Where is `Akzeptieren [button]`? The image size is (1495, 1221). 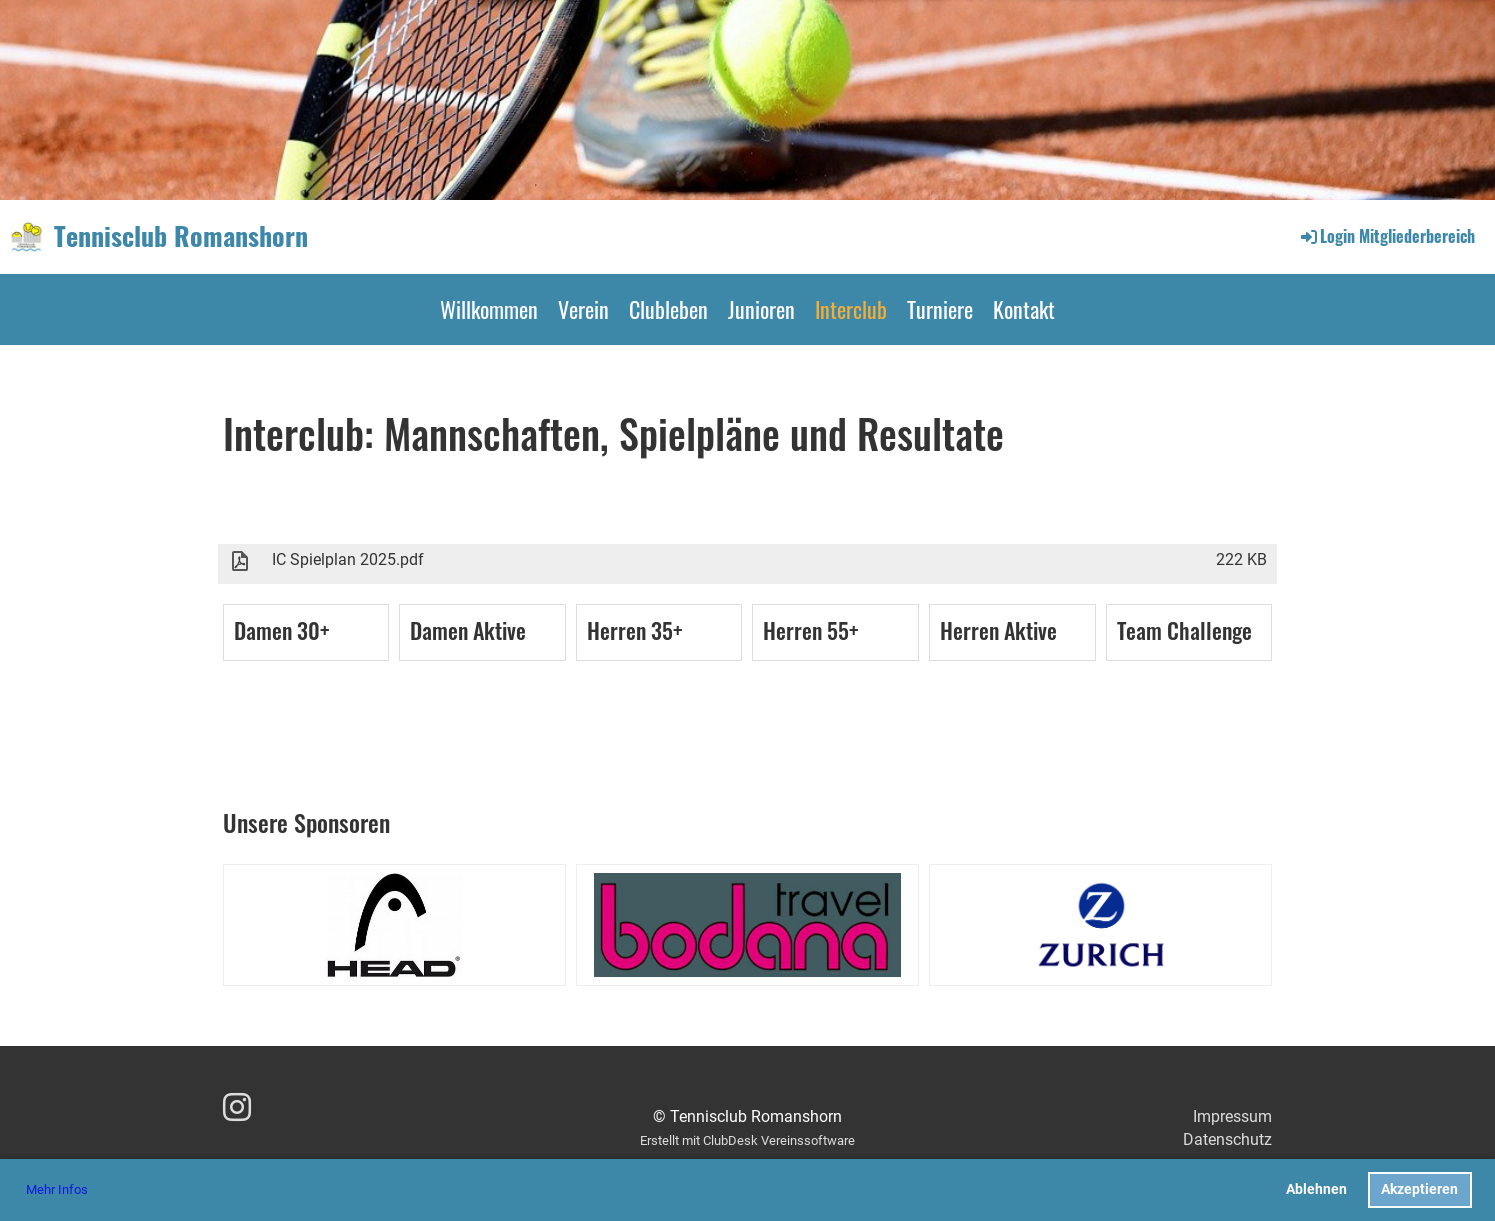
Akzeptieren [button] is located at coordinates (1419, 1189).